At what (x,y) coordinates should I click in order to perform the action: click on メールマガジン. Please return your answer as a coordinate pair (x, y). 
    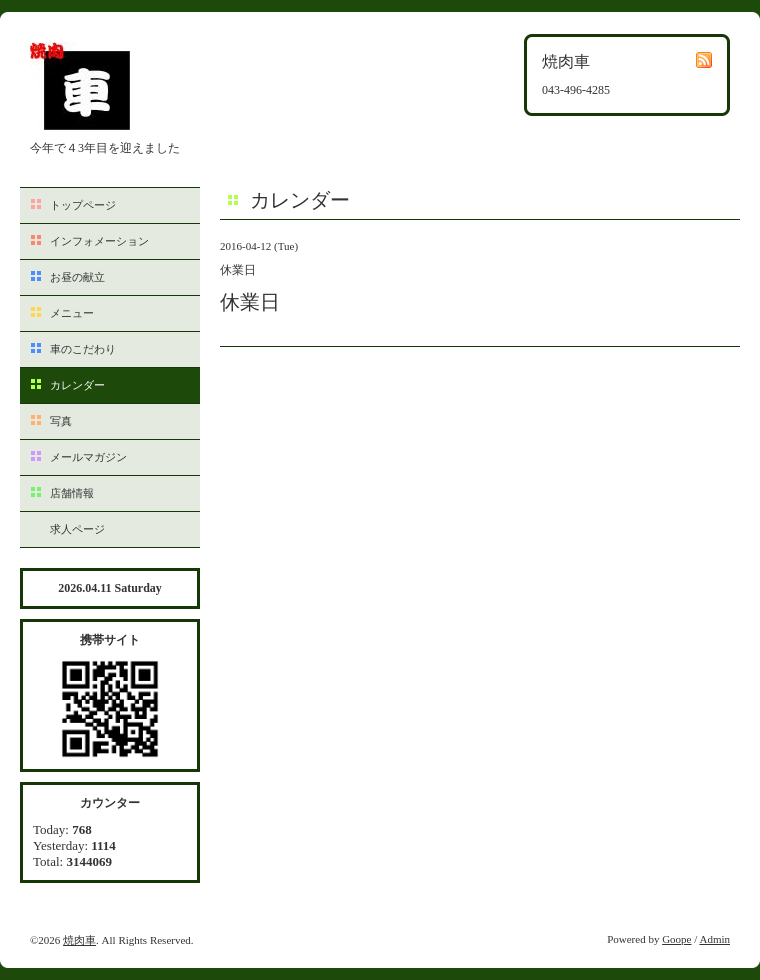
    Looking at the image, I should click on (88, 457).